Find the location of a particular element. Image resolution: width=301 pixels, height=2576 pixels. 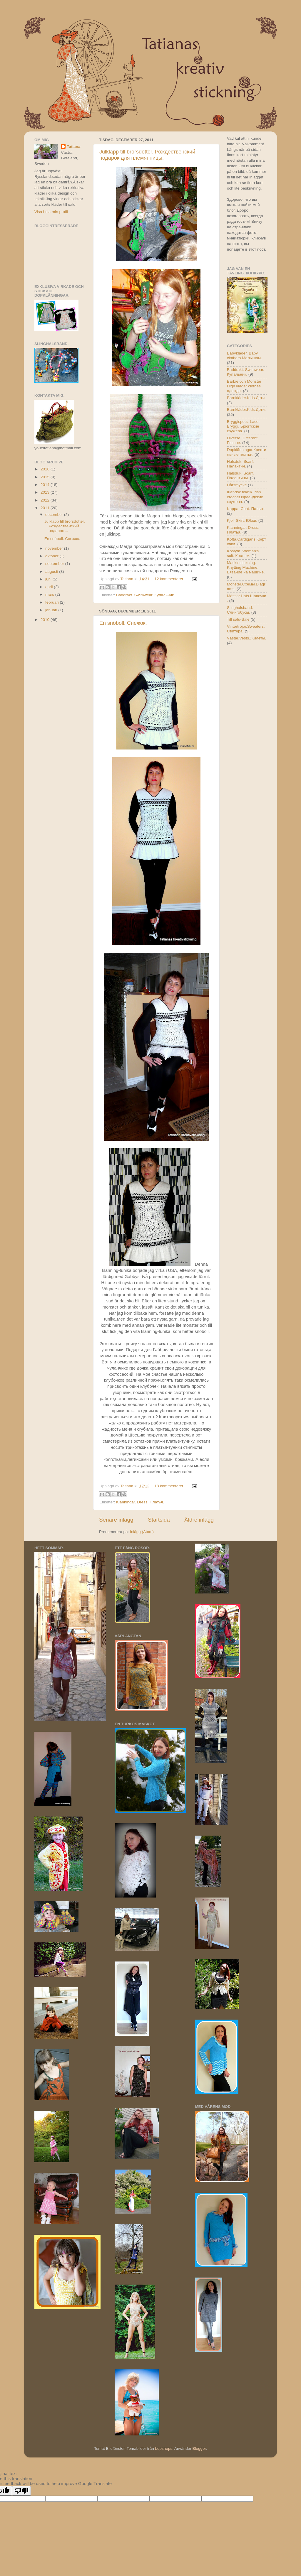

12 kommentarer: is located at coordinates (169, 579).